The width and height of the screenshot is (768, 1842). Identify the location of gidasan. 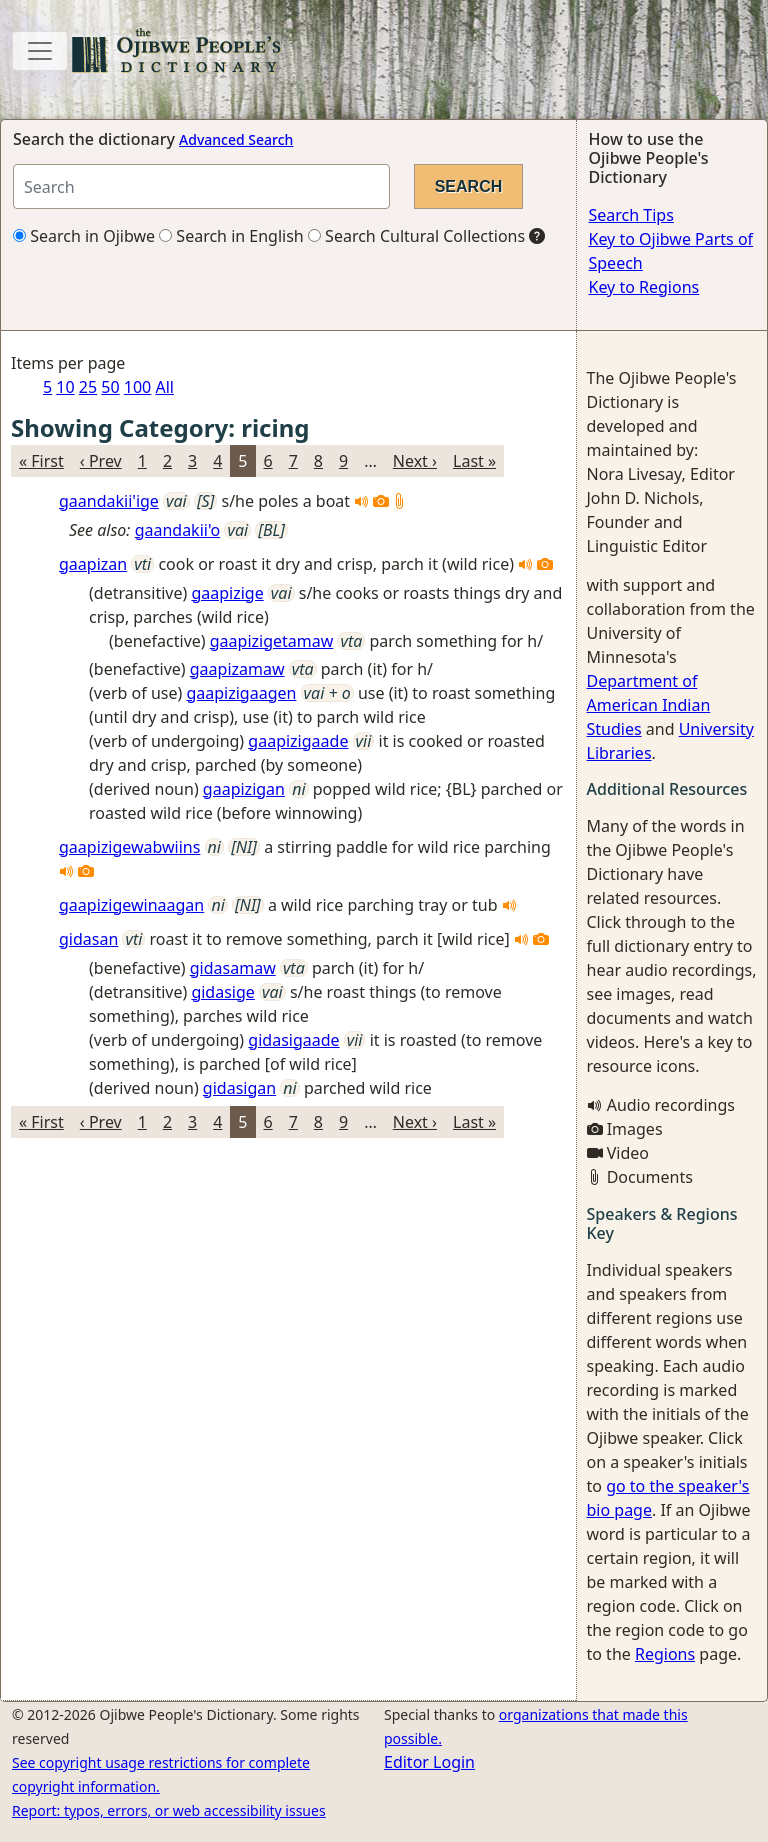
(88, 939).